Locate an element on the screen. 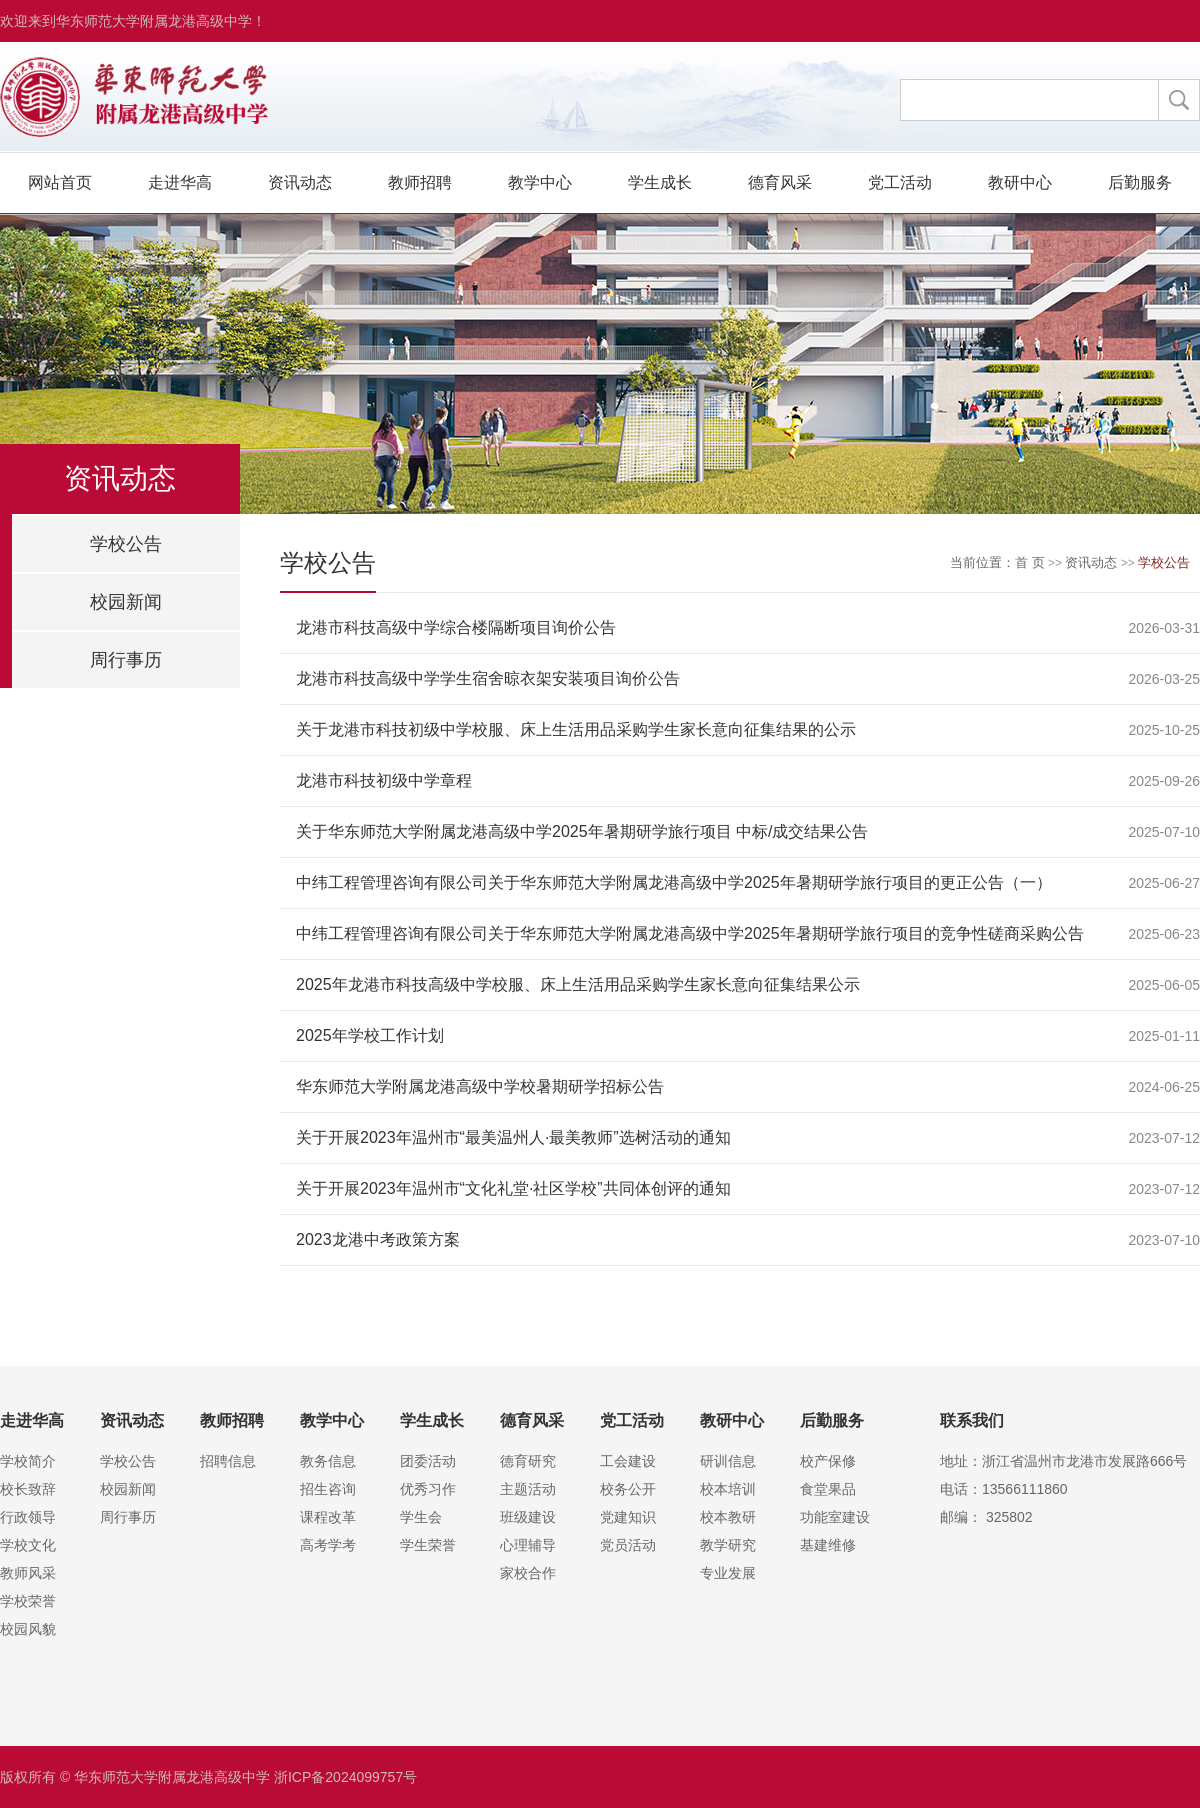 This screenshot has height=1808, width=1200. 浙ICP备2024099757号 is located at coordinates (345, 1777).